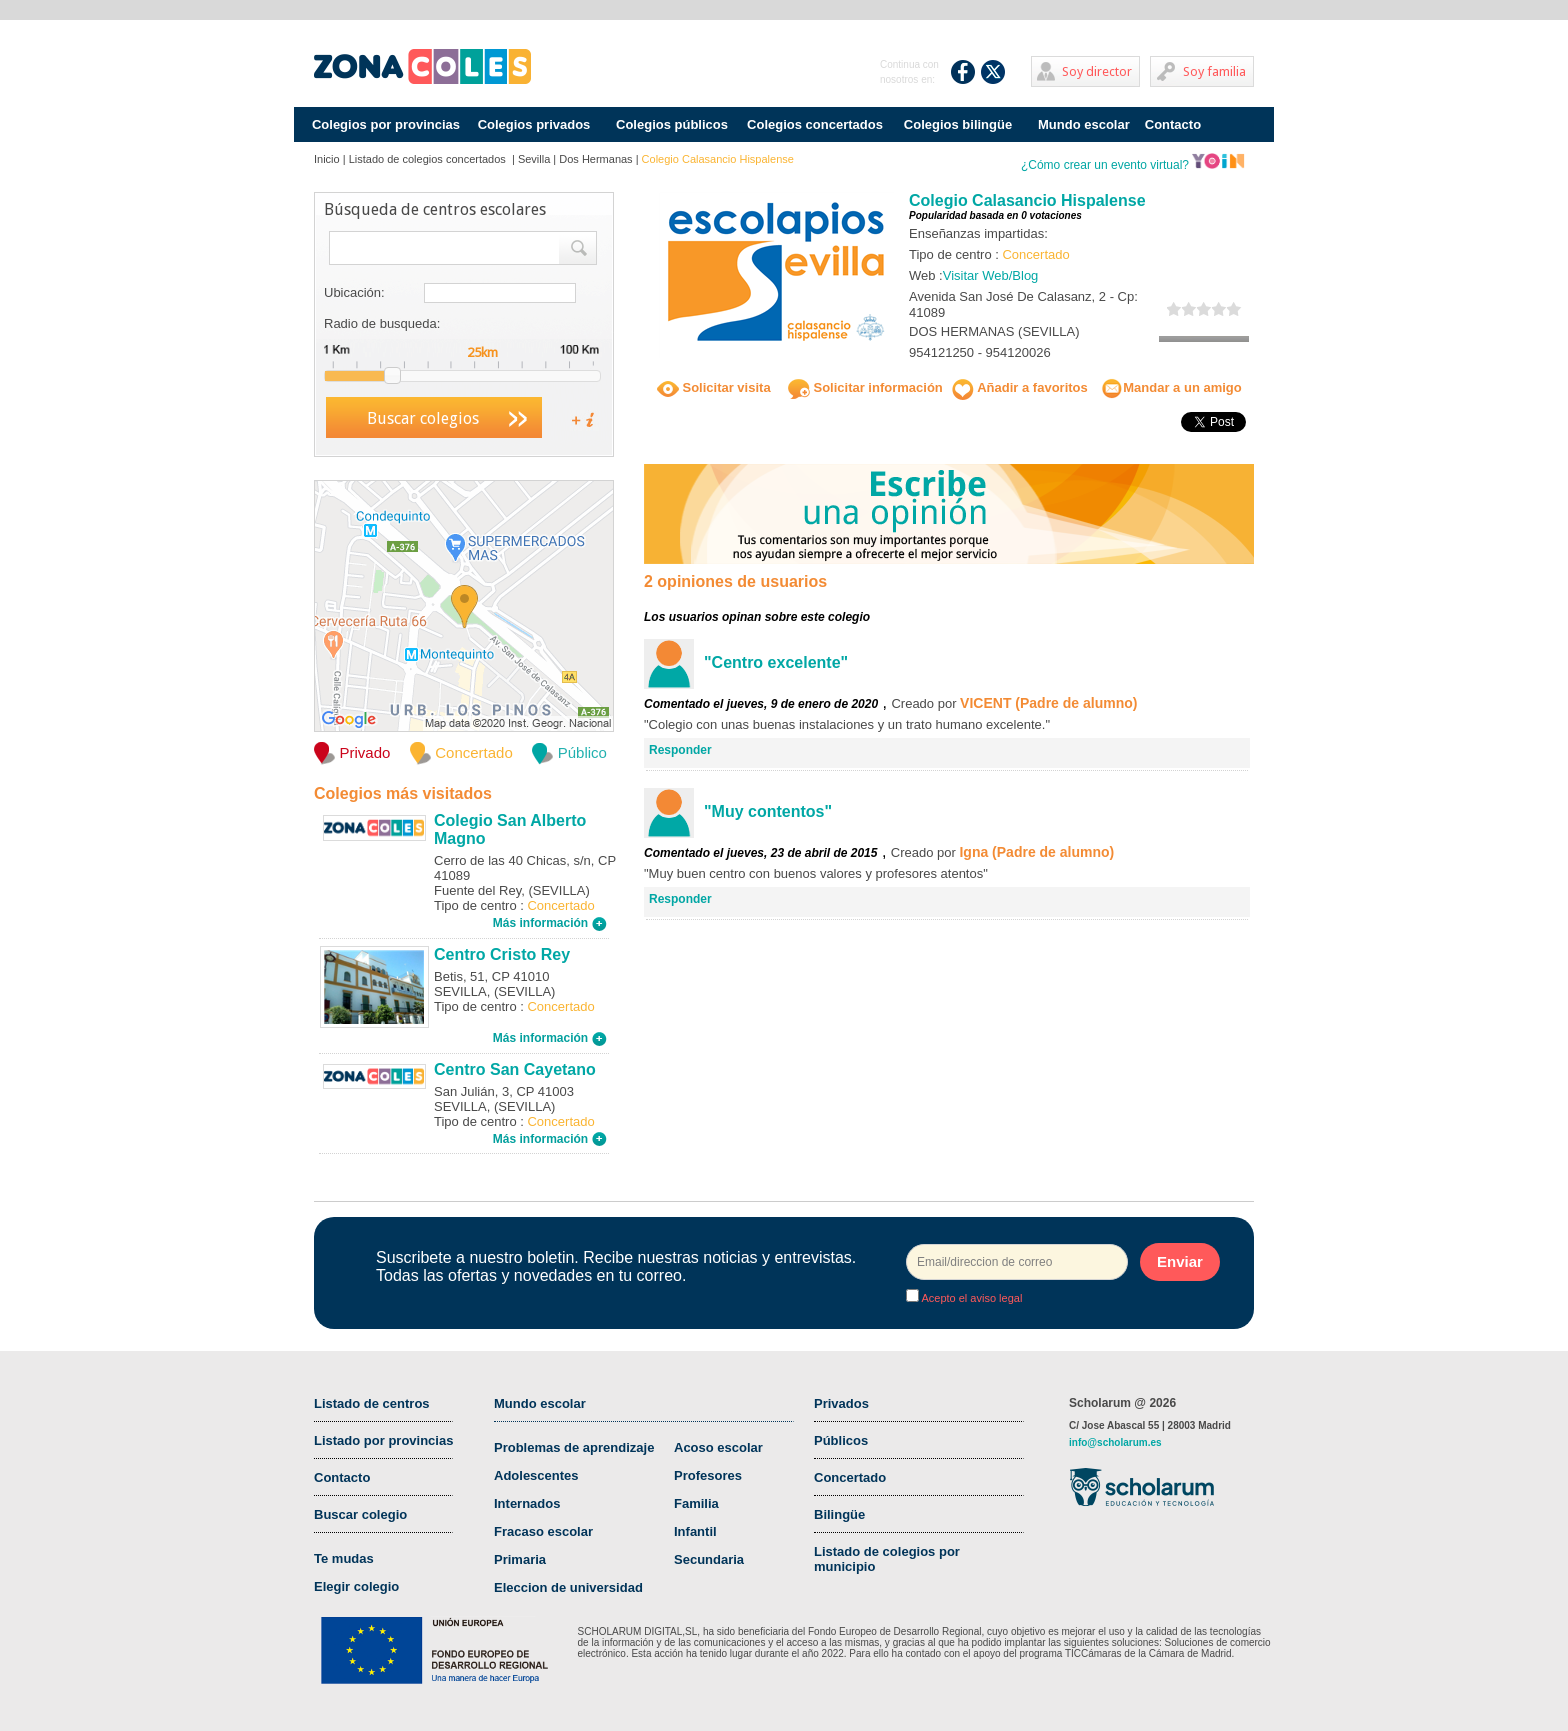 The image size is (1568, 1731). I want to click on Solicitar visita, so click(714, 387).